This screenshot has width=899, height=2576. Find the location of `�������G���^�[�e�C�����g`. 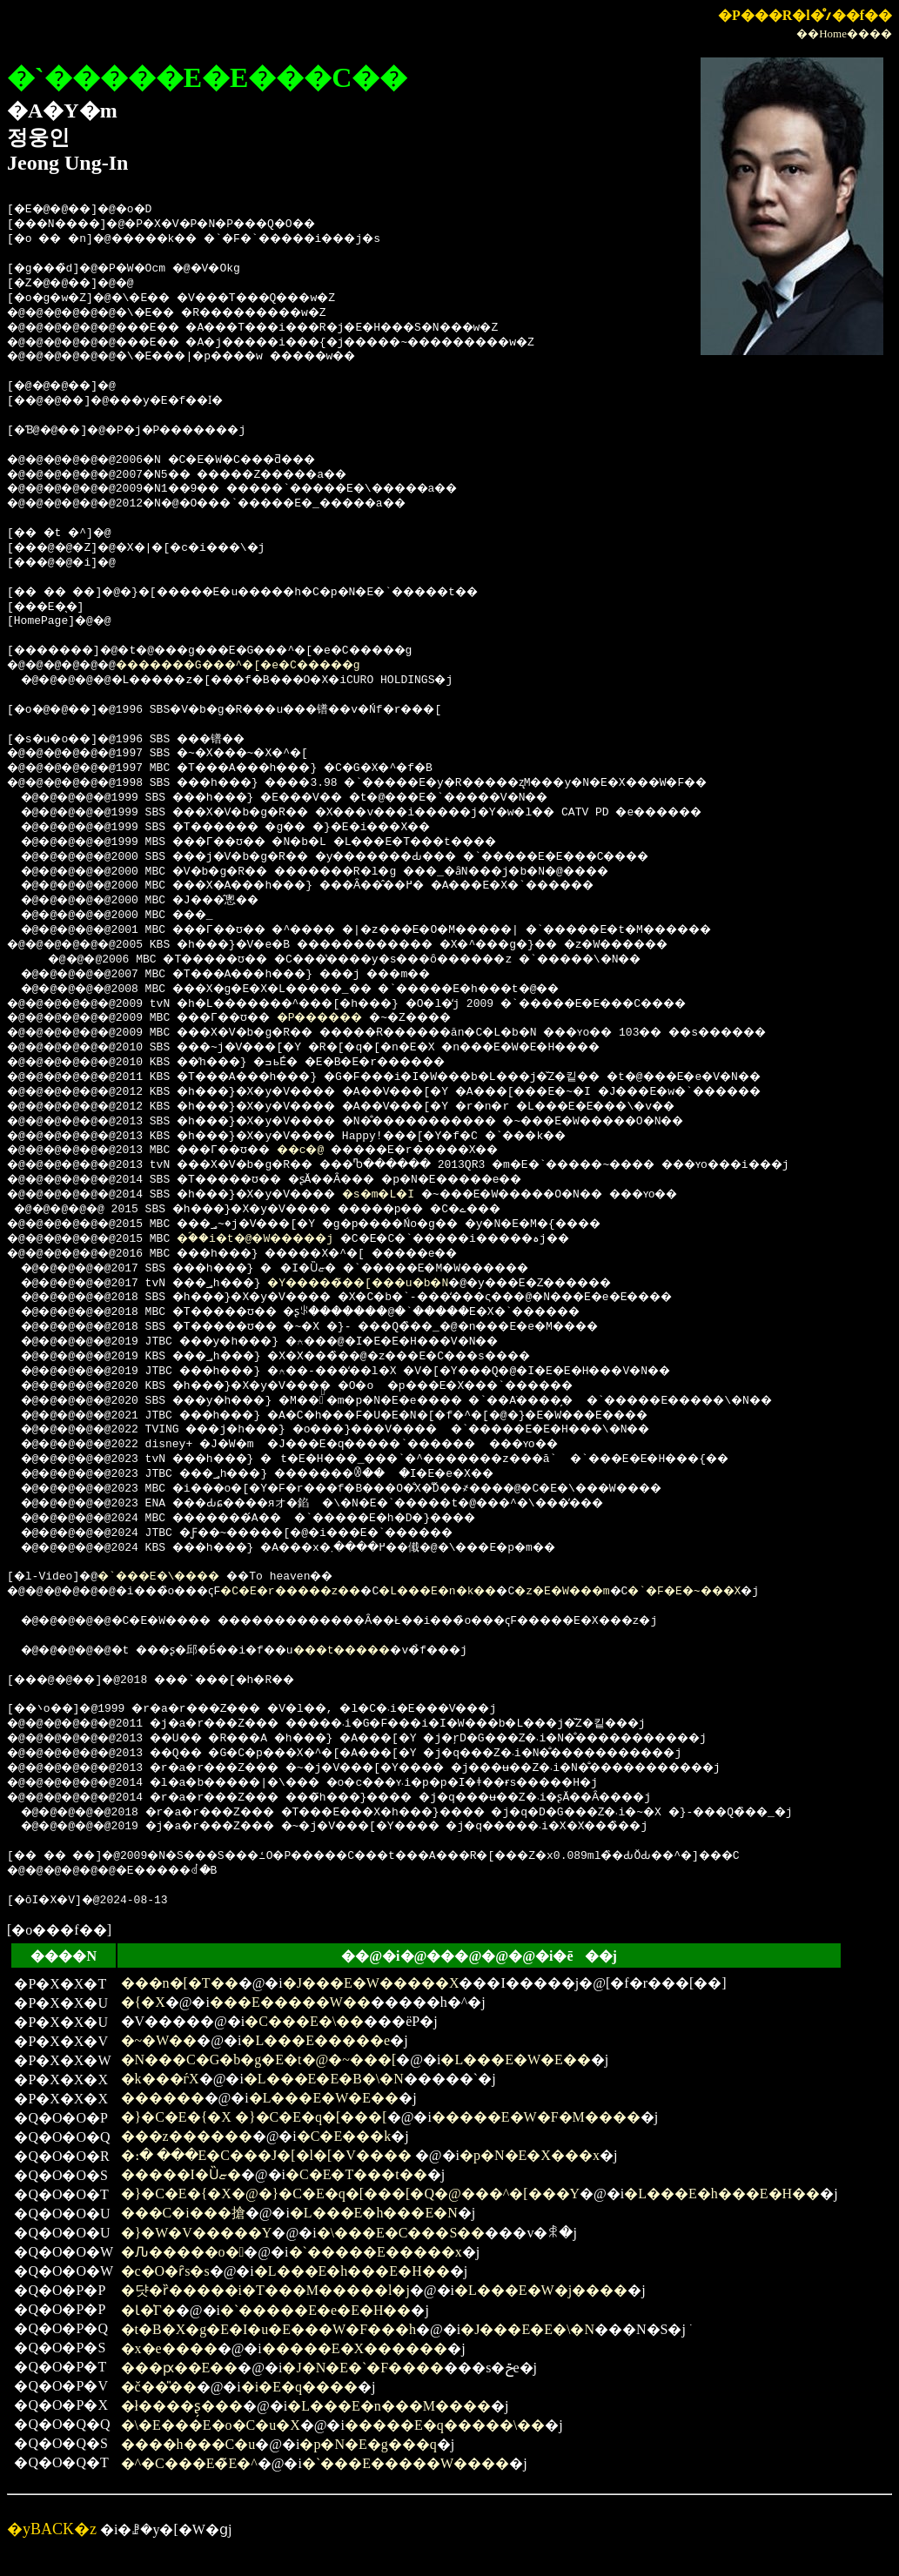

�������G���^�[�e�C�����g is located at coordinates (271, 666).